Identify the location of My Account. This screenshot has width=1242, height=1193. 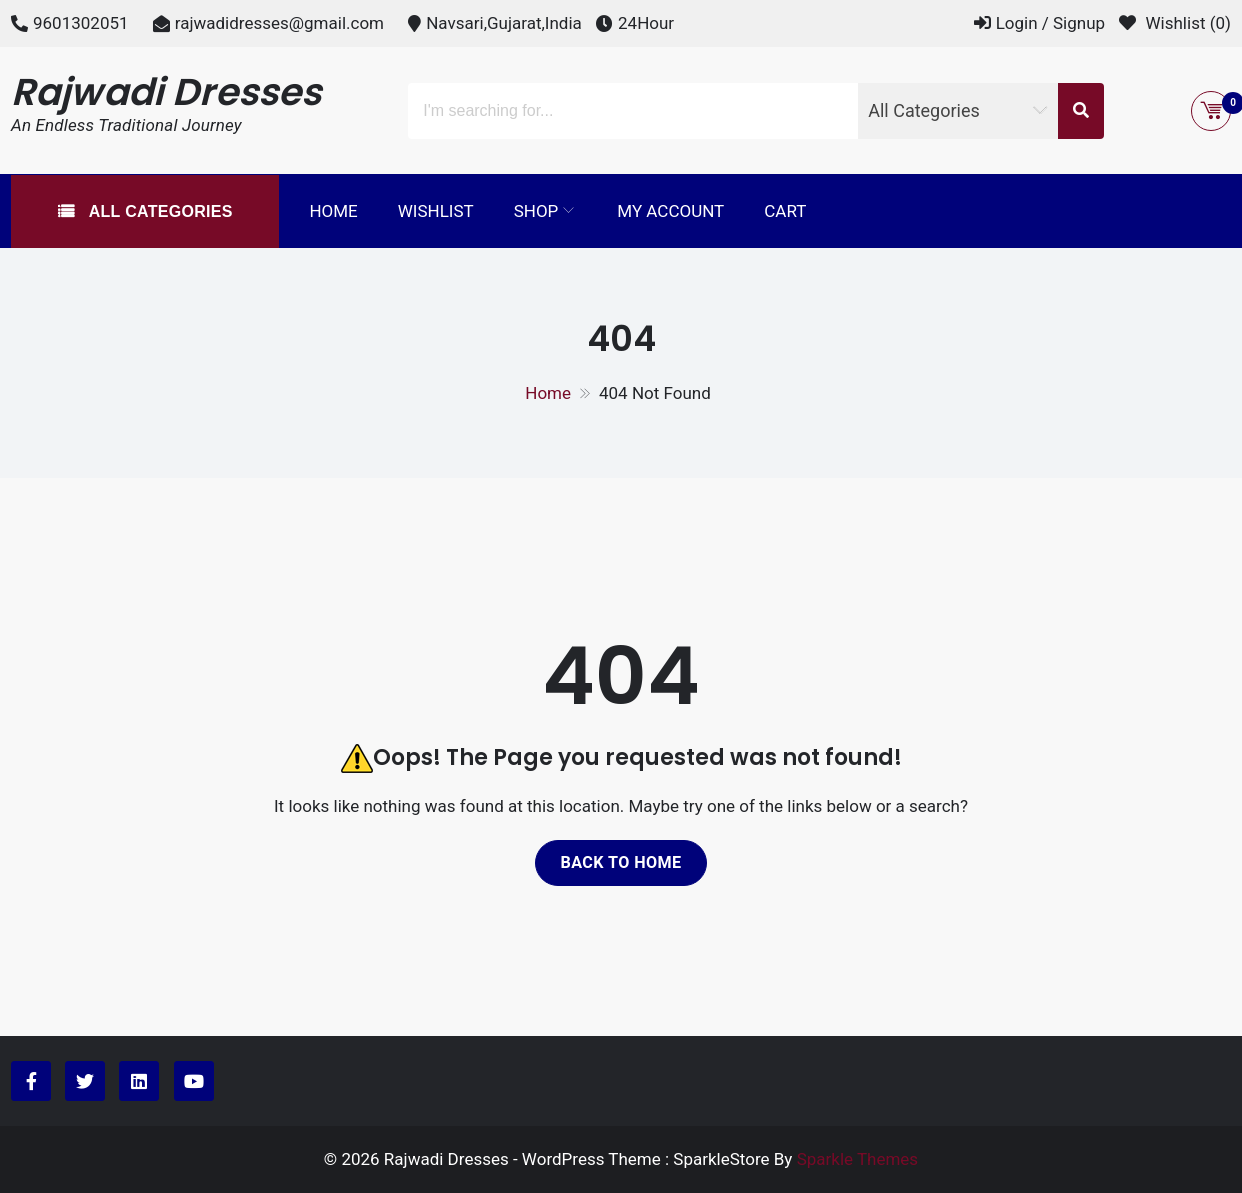
(670, 211).